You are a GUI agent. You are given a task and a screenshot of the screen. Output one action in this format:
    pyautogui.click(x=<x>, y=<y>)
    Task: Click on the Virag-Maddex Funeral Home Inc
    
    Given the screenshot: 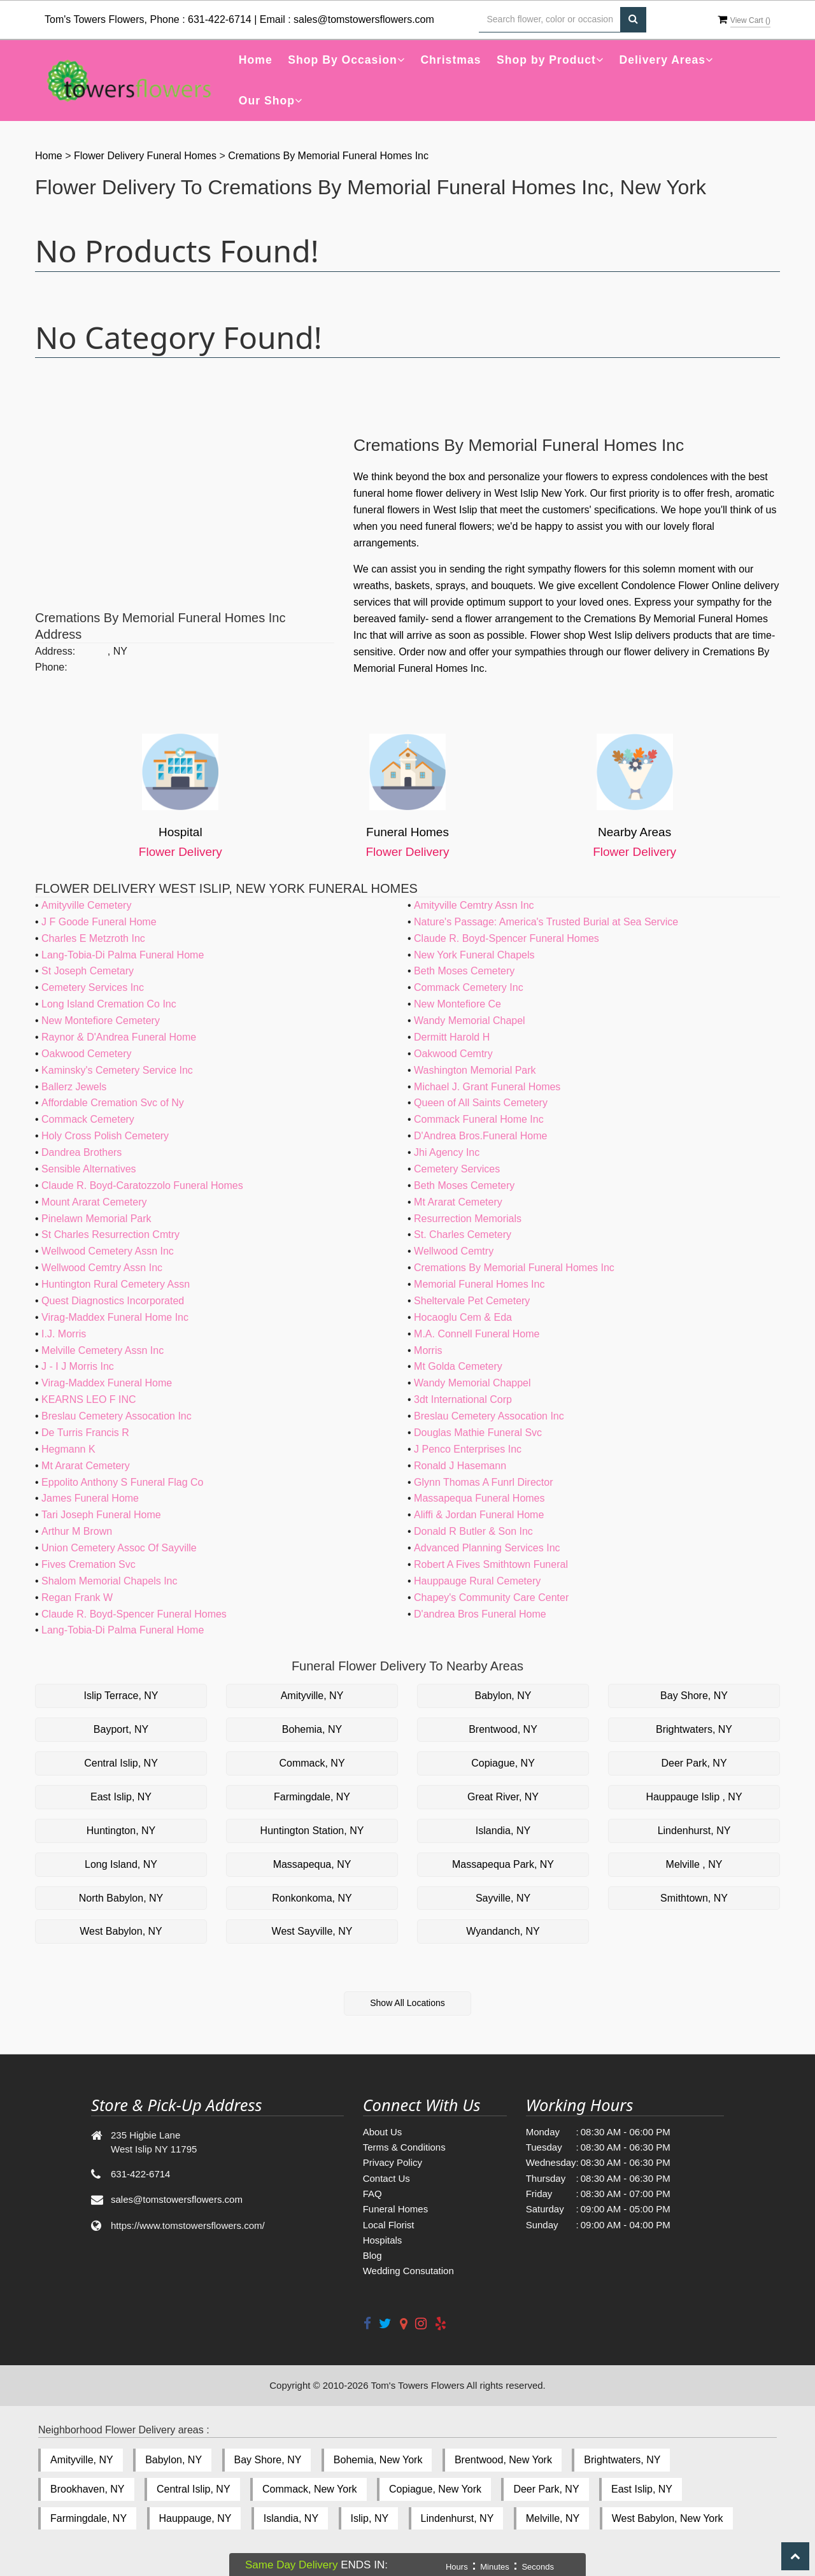 What is the action you would take?
    pyautogui.click(x=114, y=1317)
    